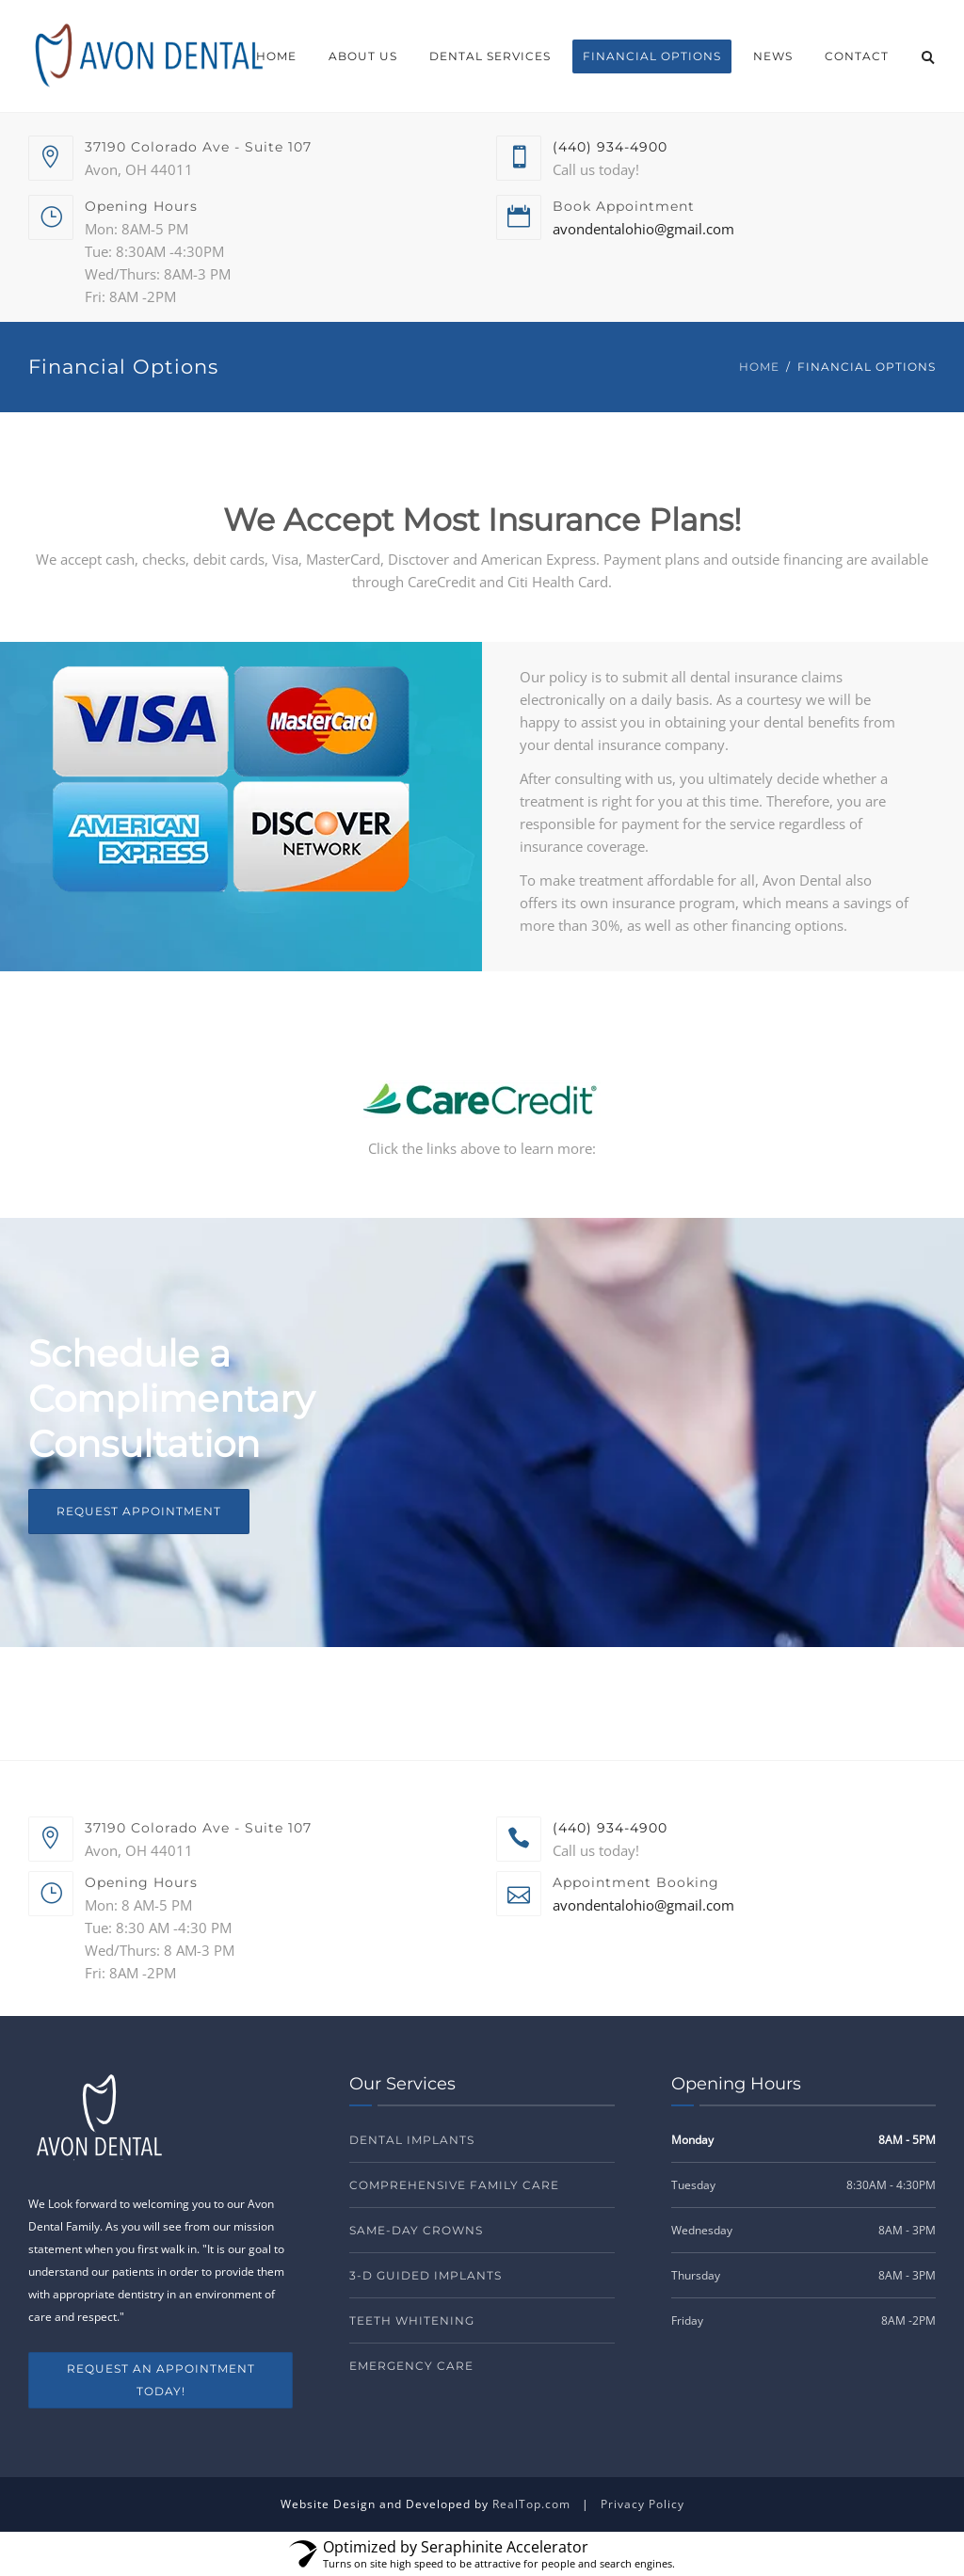  Describe the element at coordinates (643, 228) in the screenshot. I see `avondentalohio@gmail.com` at that location.